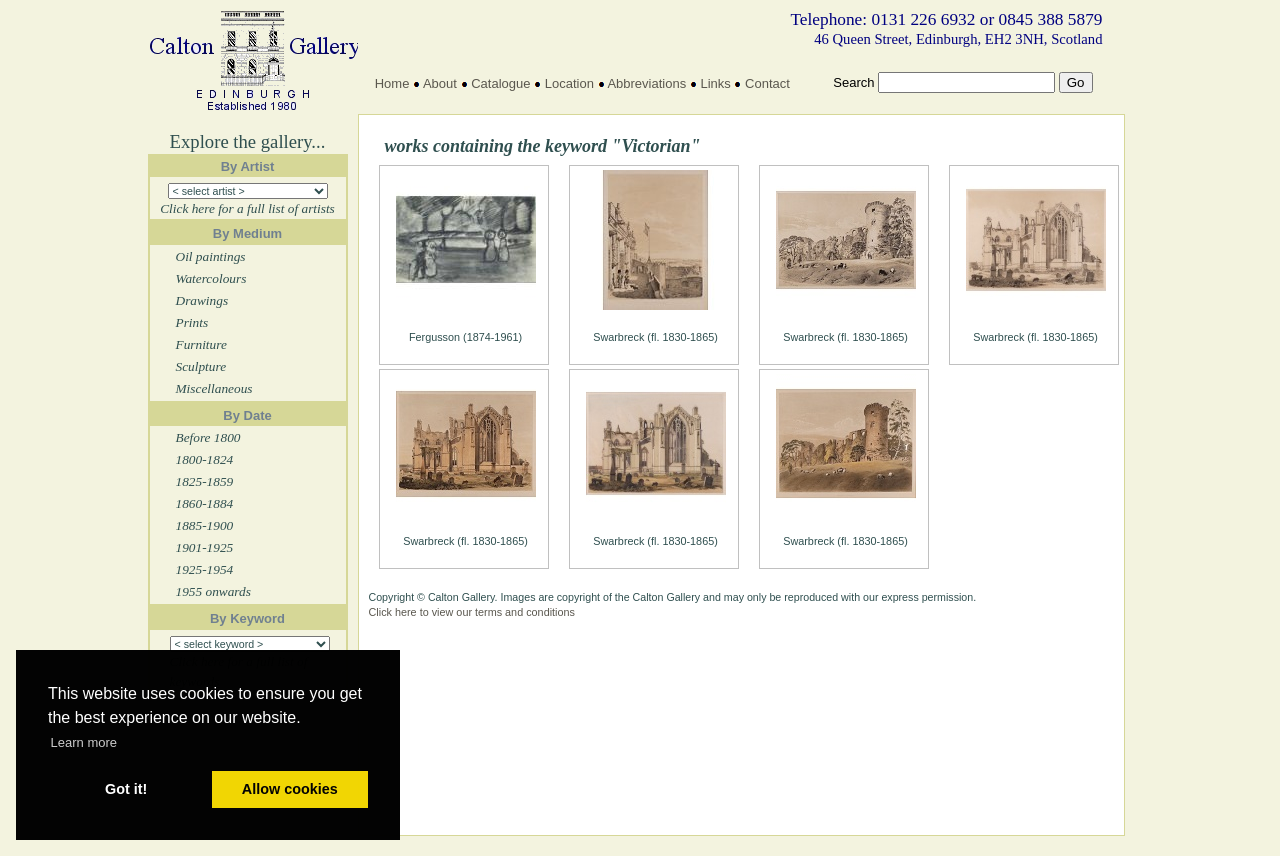 The width and height of the screenshot is (1280, 856). Describe the element at coordinates (440, 83) in the screenshot. I see `About` at that location.